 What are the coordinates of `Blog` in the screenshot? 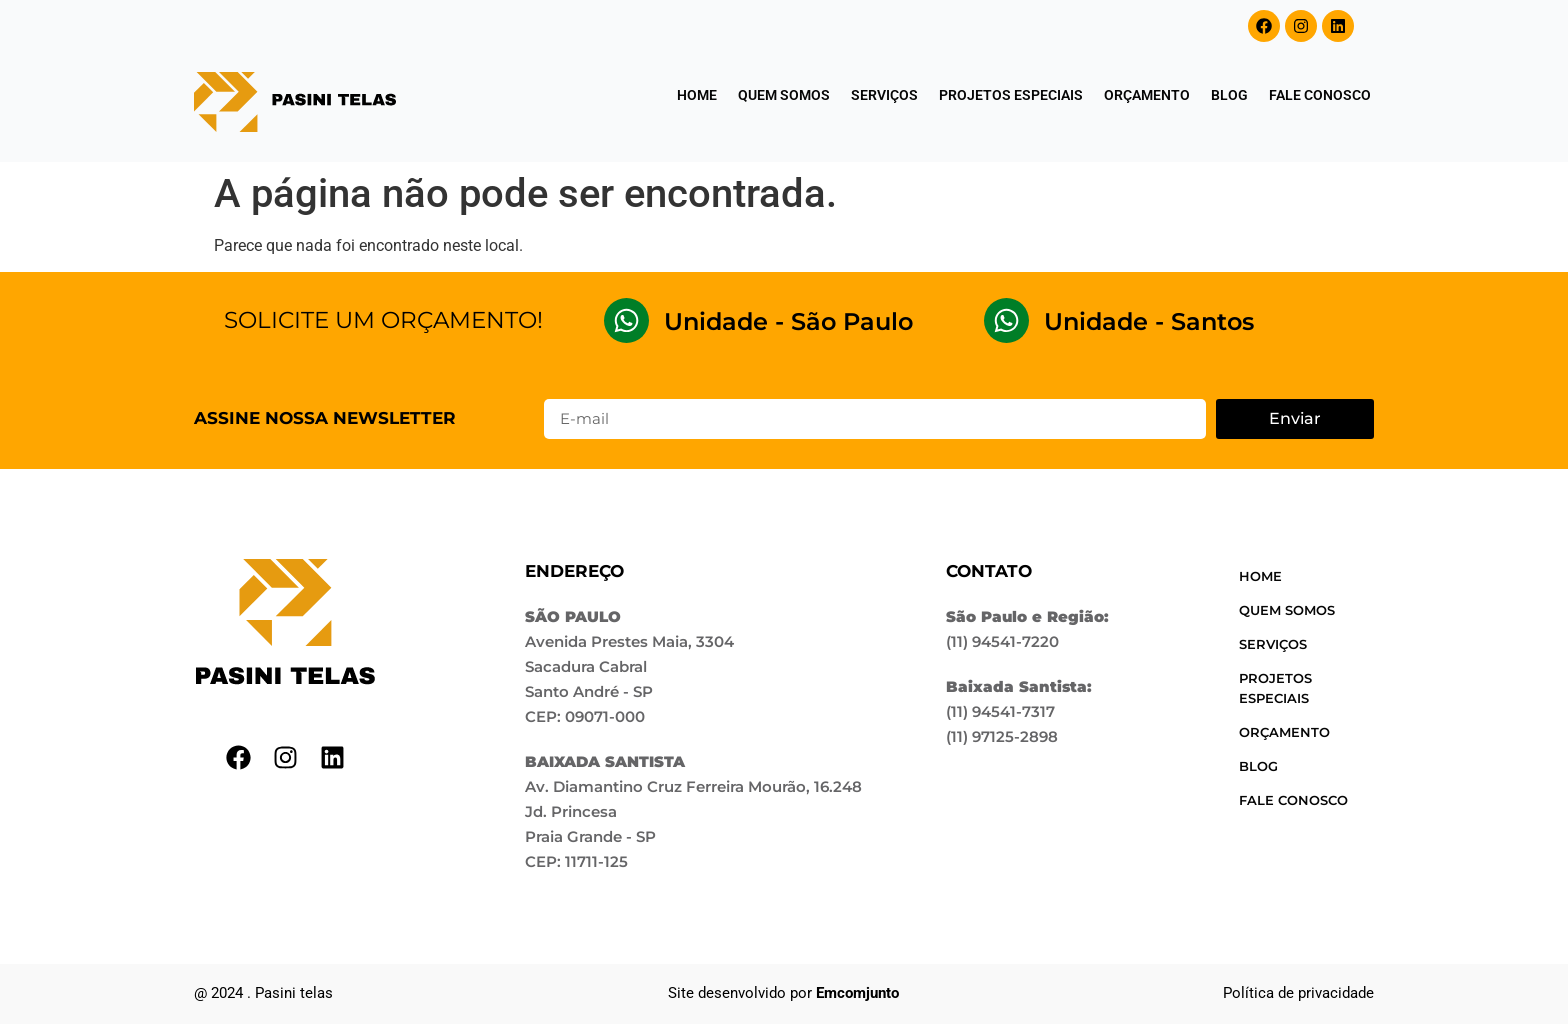 It's located at (1229, 95).